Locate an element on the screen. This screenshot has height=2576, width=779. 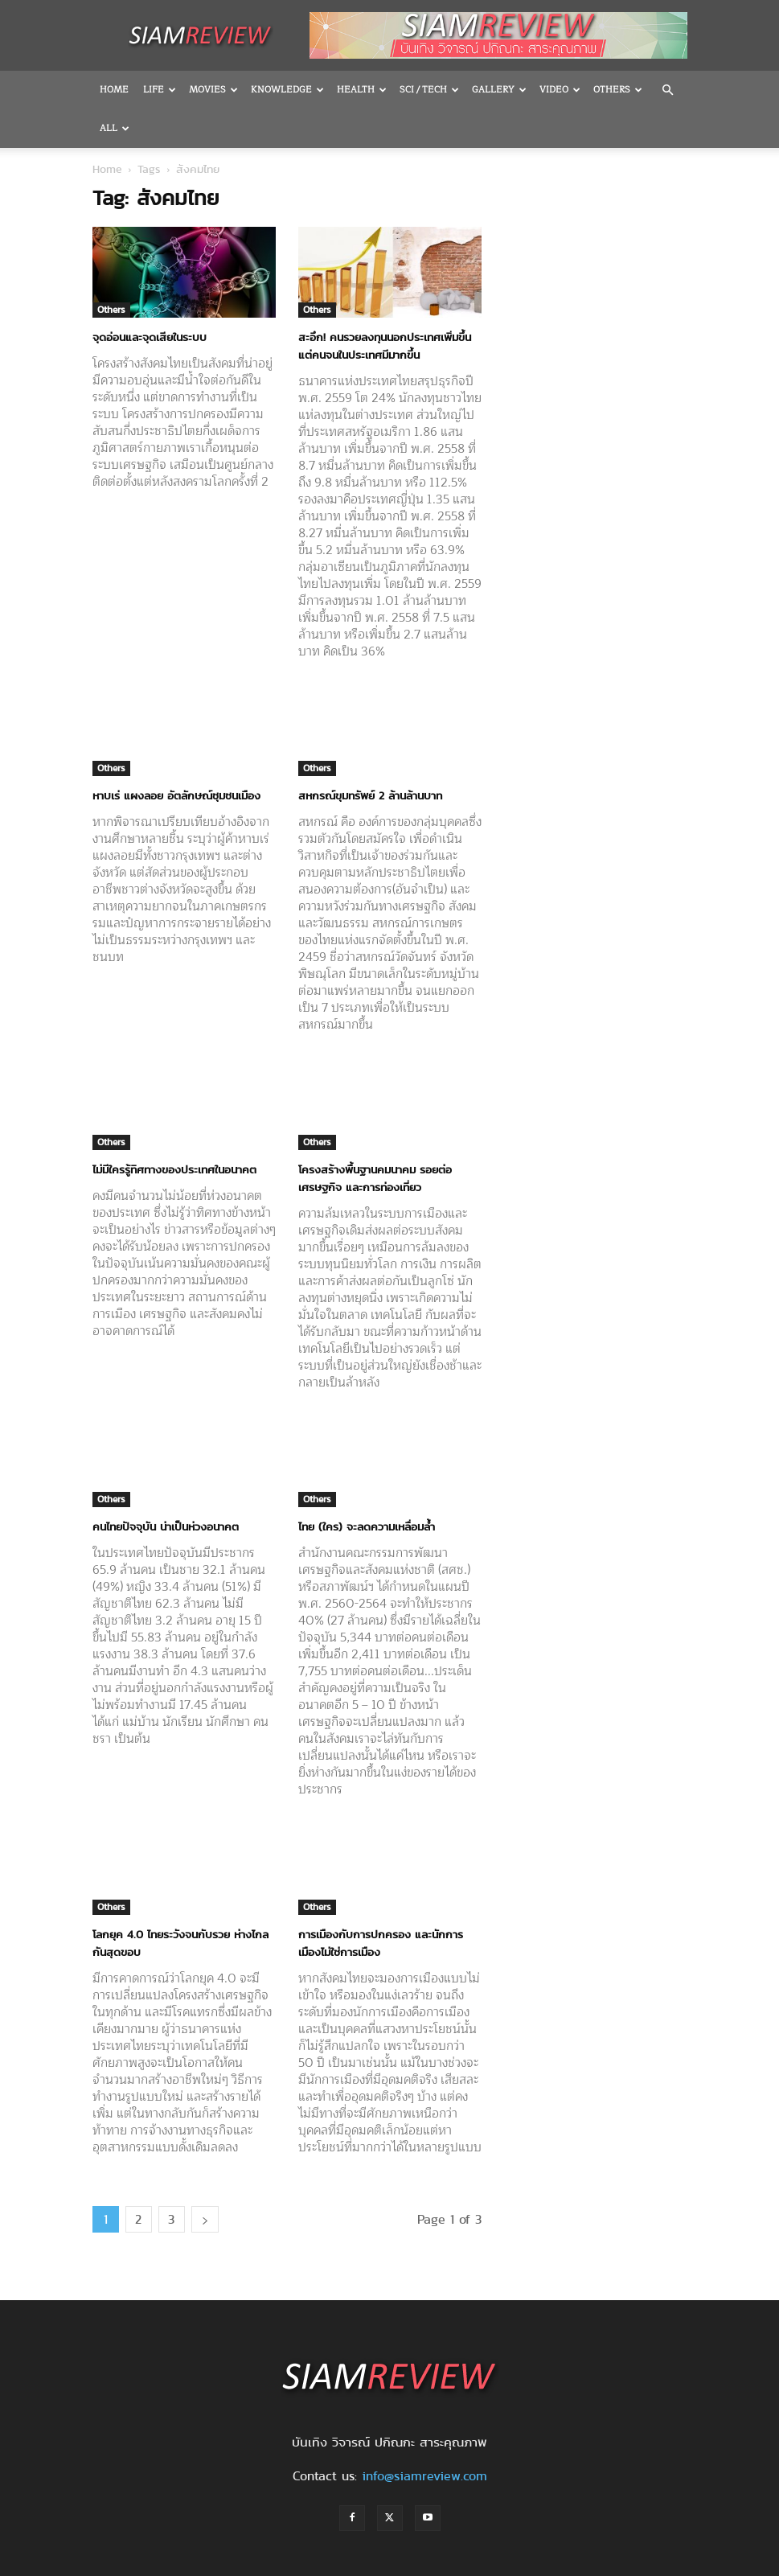
Knowledge is located at coordinates (287, 89).